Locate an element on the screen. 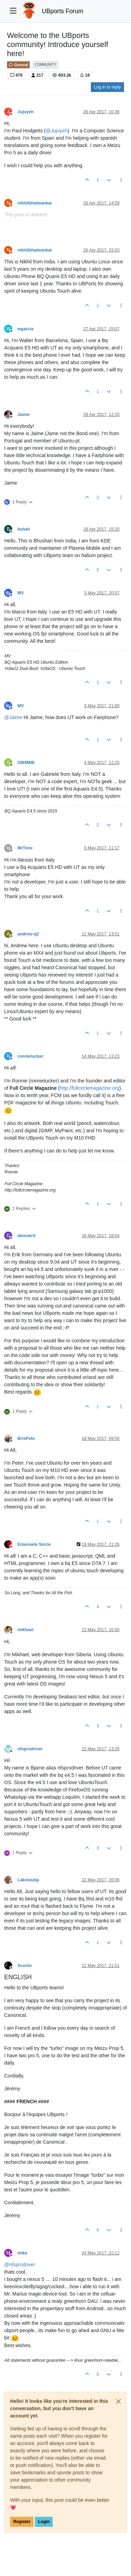 This screenshot has width=131, height=2576. http://fullcirclemagazine.org is located at coordinates (89, 1088).